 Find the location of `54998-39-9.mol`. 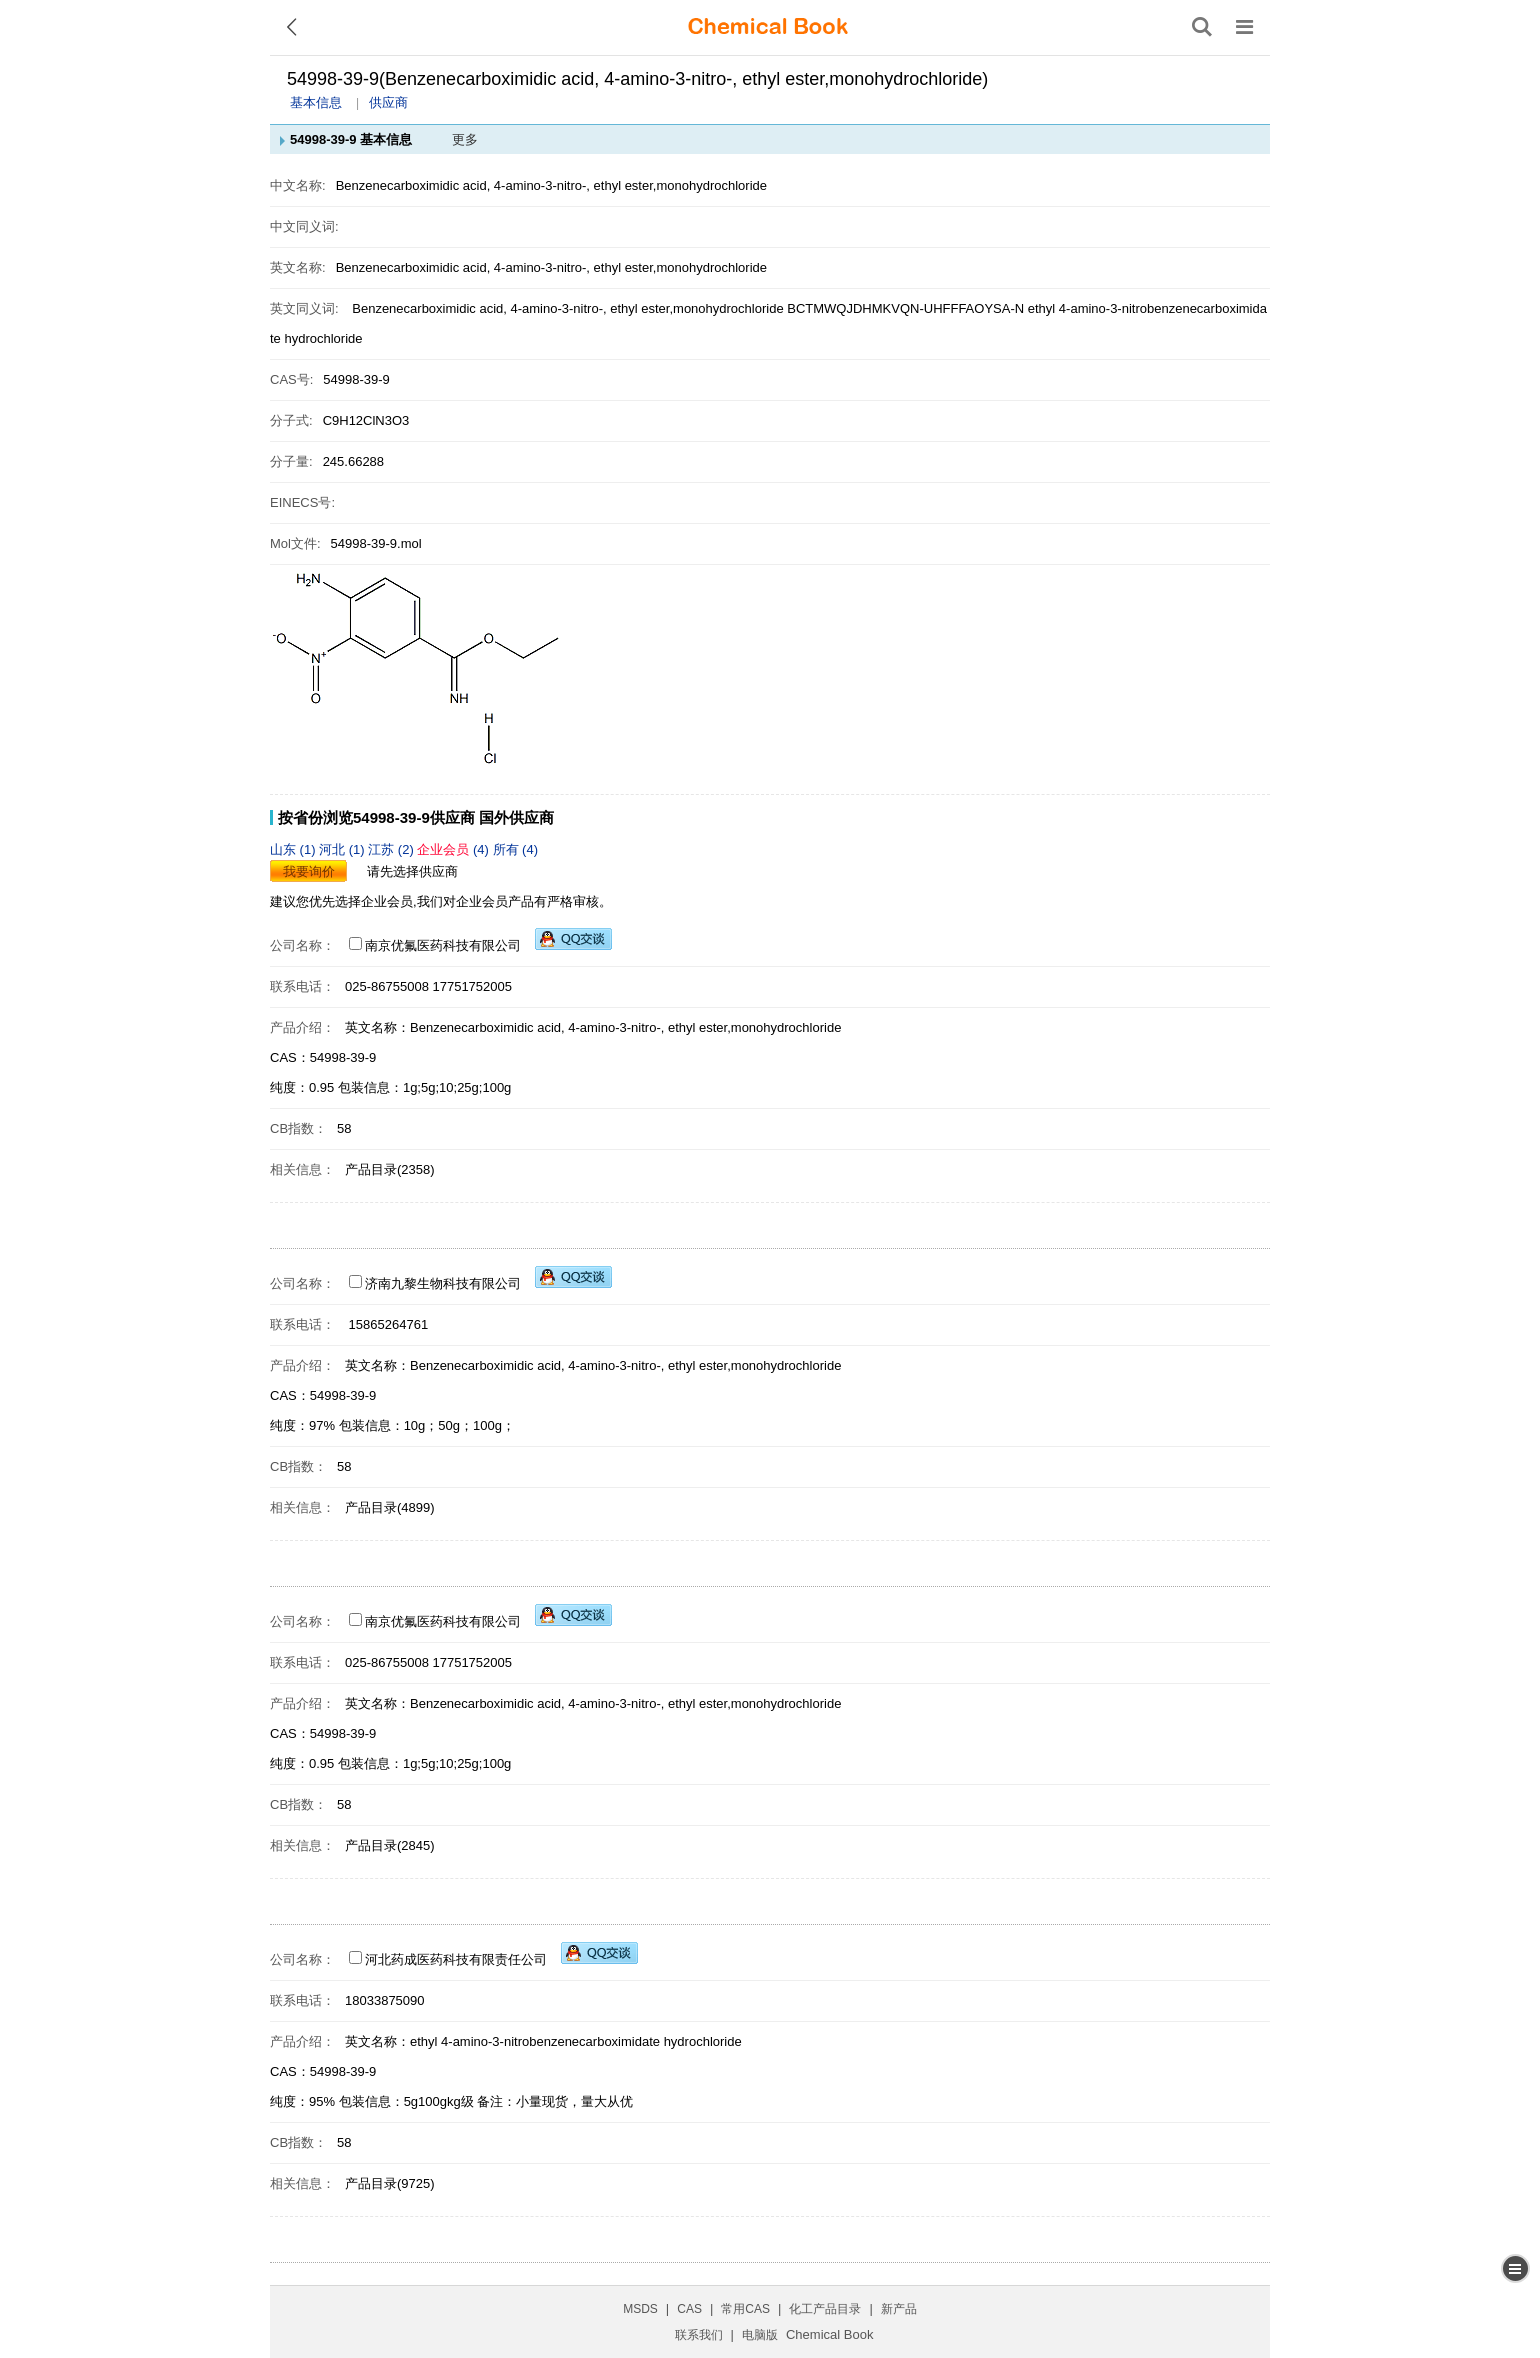

54998-39-9.mol is located at coordinates (376, 543).